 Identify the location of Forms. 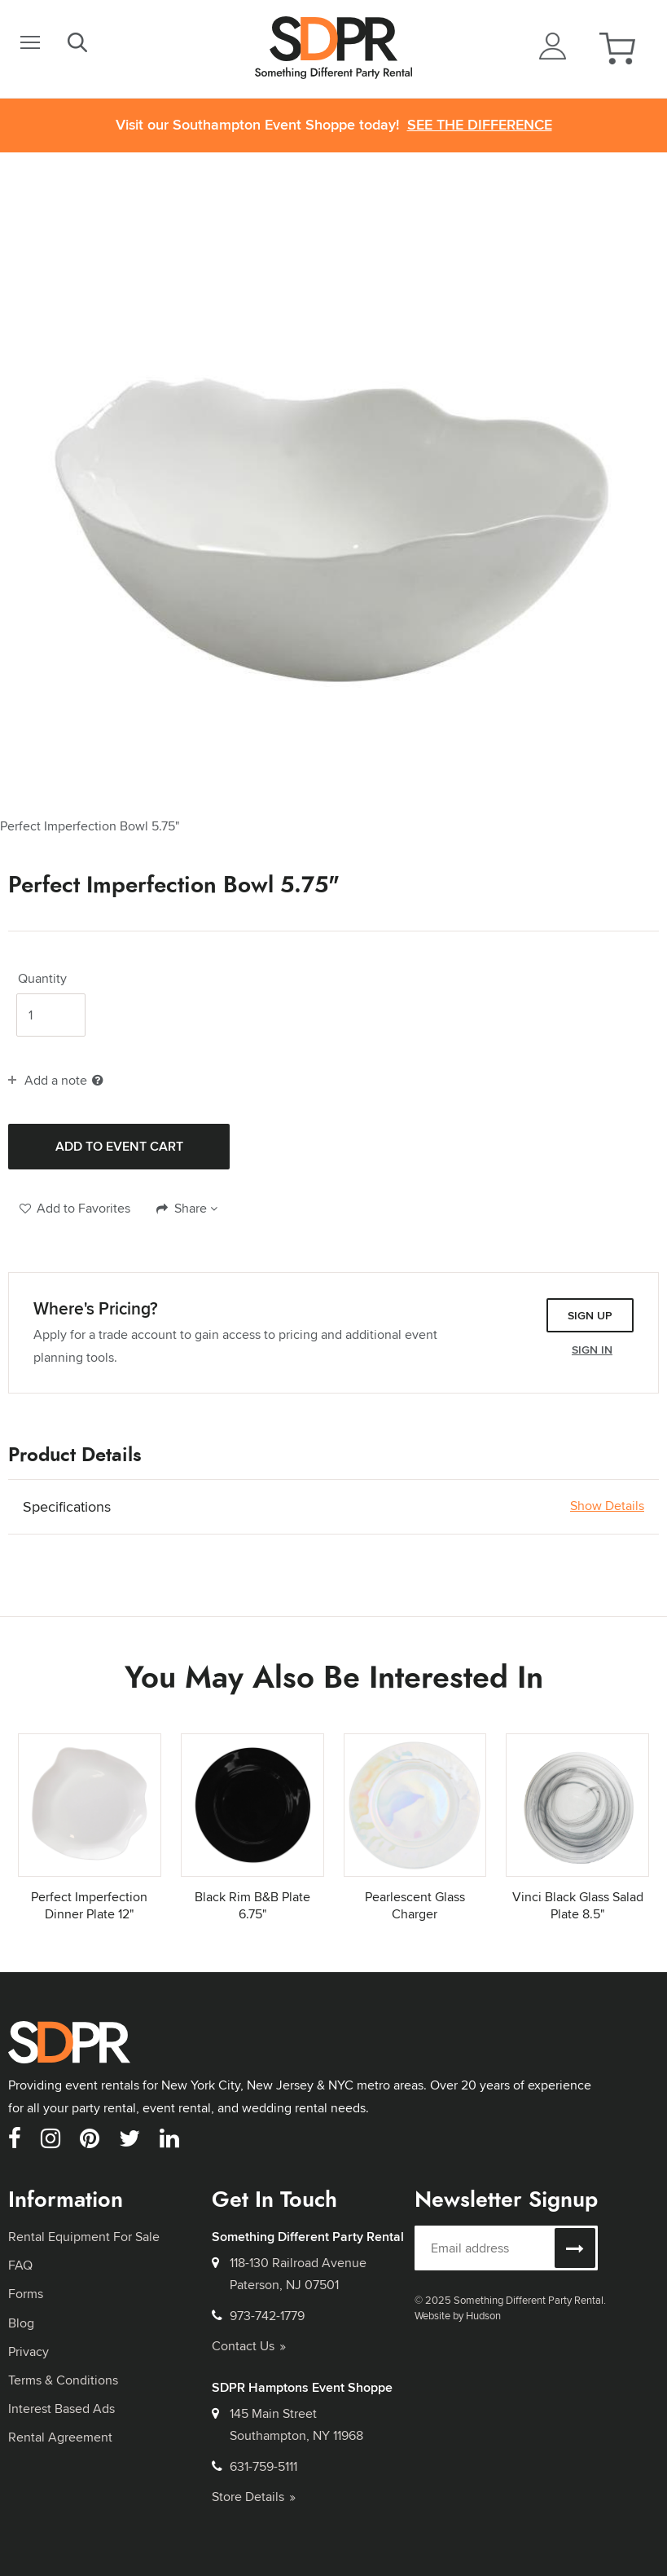
(25, 2293).